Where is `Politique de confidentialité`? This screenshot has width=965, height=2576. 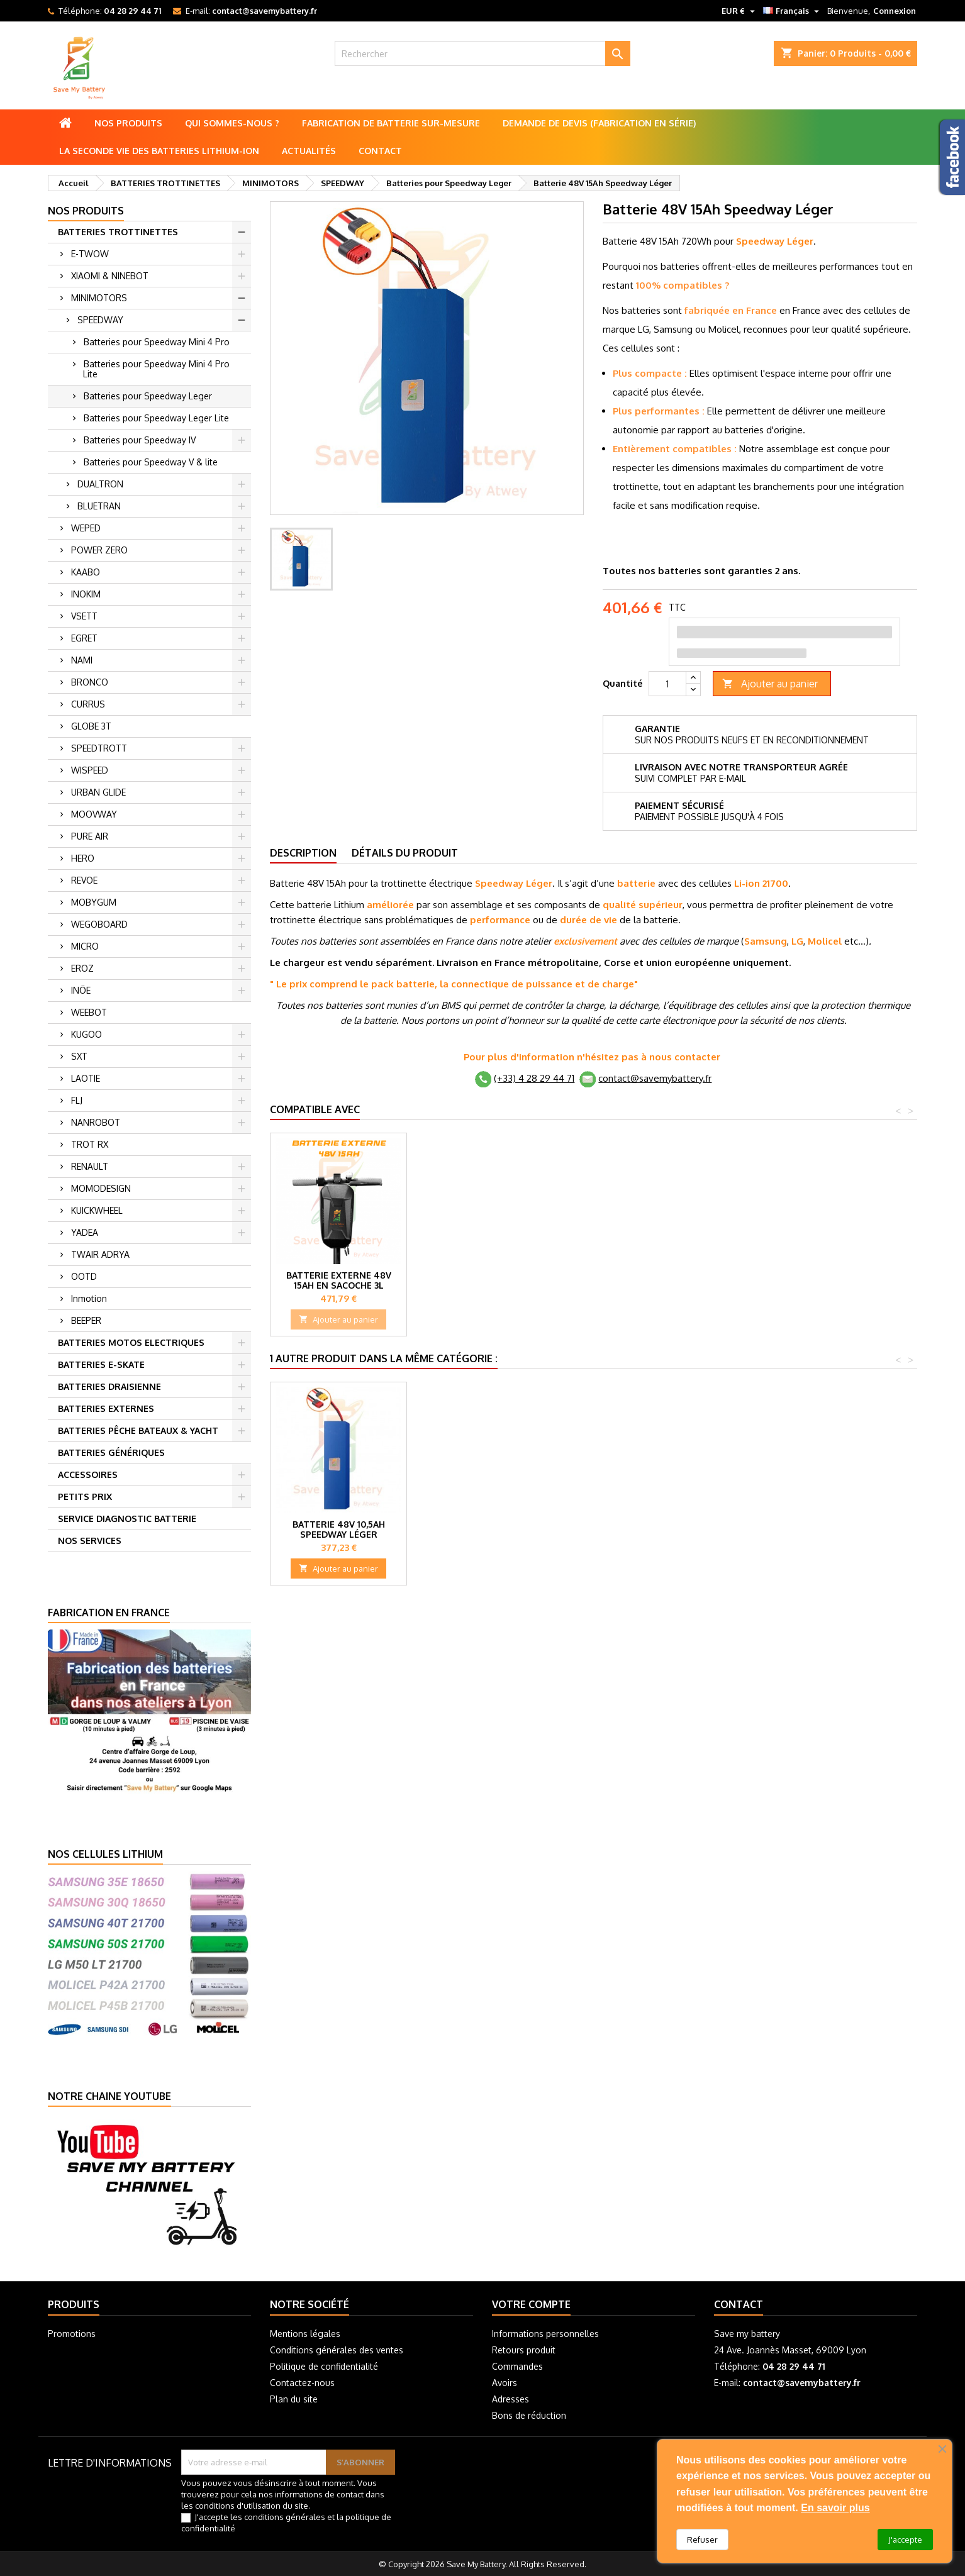
Politique de confidentialité is located at coordinates (324, 2366).